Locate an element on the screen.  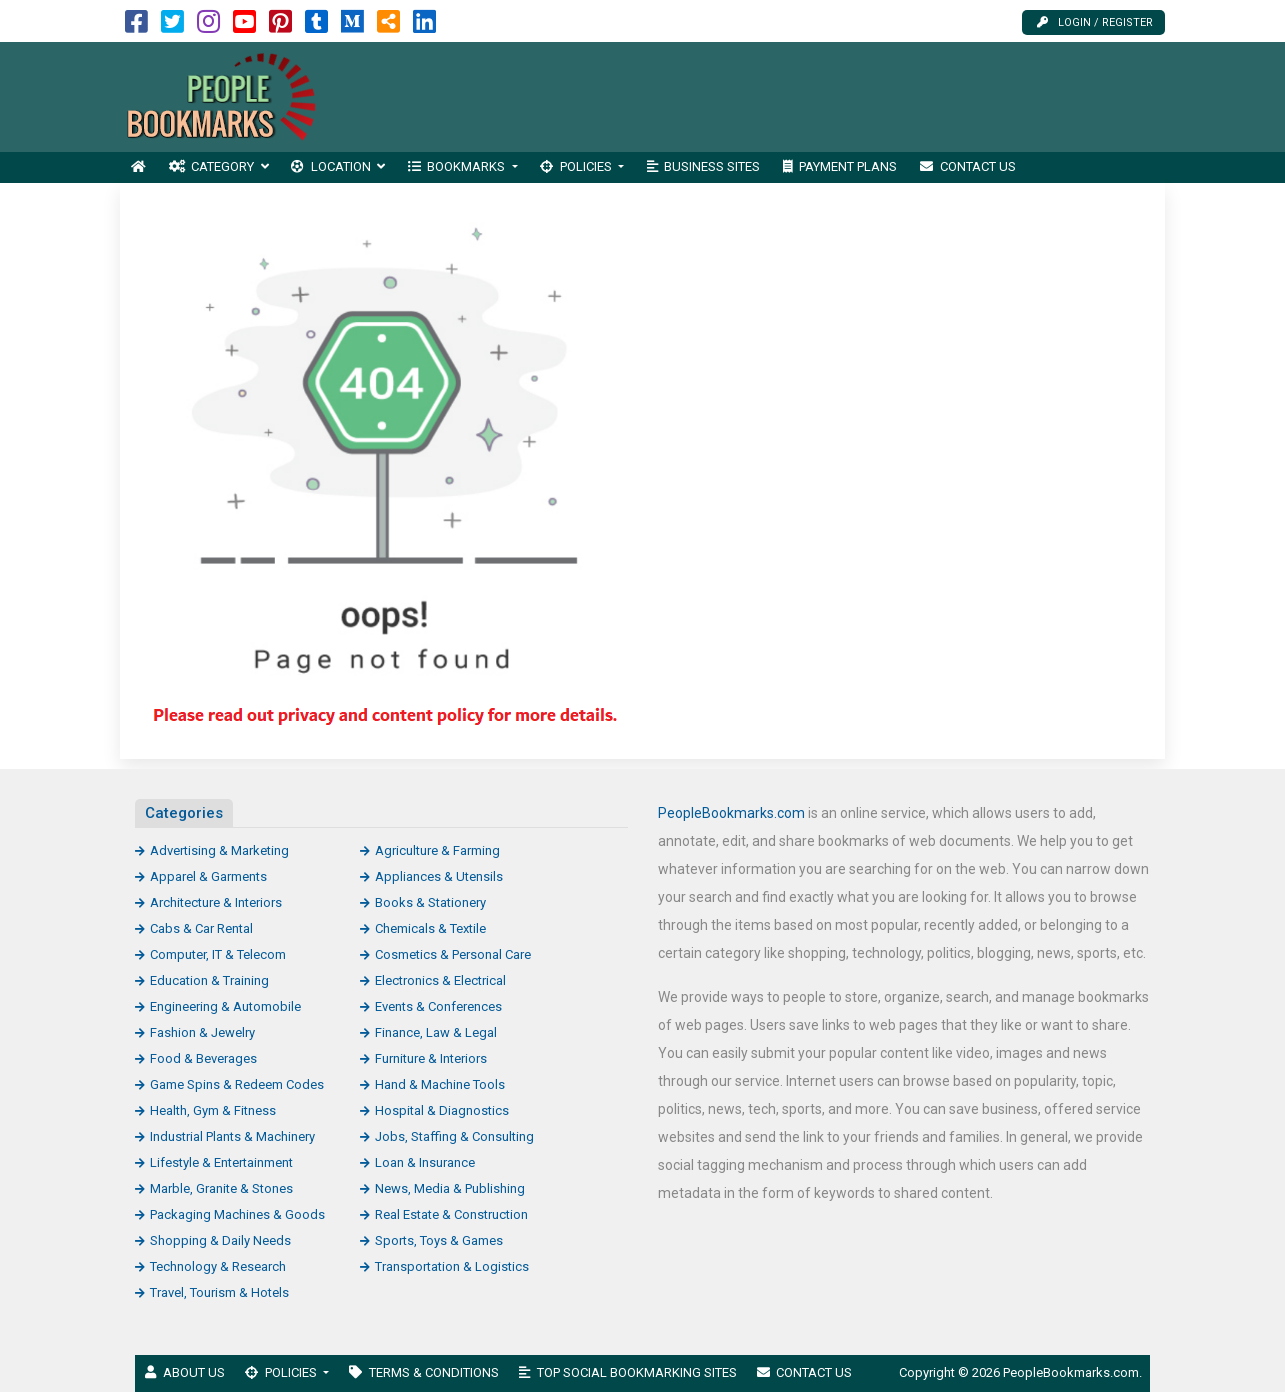
Agriculture & Farming is located at coordinates (437, 850).